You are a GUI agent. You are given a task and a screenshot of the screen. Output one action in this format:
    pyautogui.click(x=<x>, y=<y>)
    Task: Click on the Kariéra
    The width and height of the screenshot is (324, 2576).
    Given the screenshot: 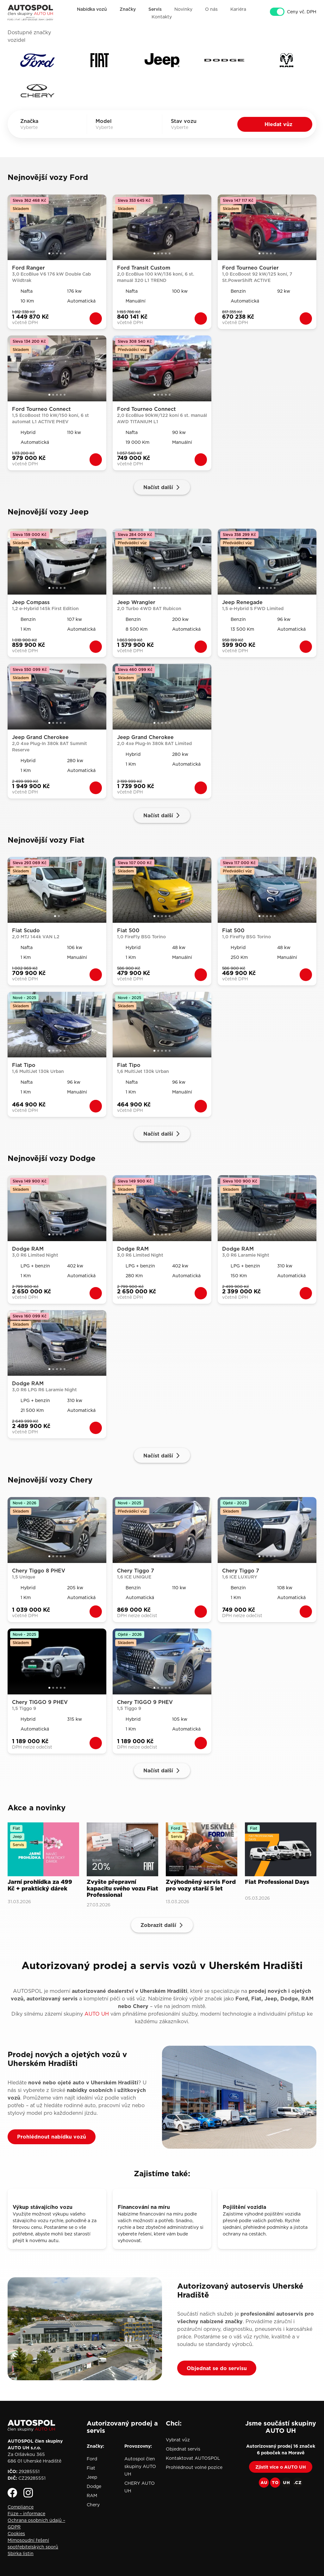 What is the action you would take?
    pyautogui.click(x=238, y=9)
    